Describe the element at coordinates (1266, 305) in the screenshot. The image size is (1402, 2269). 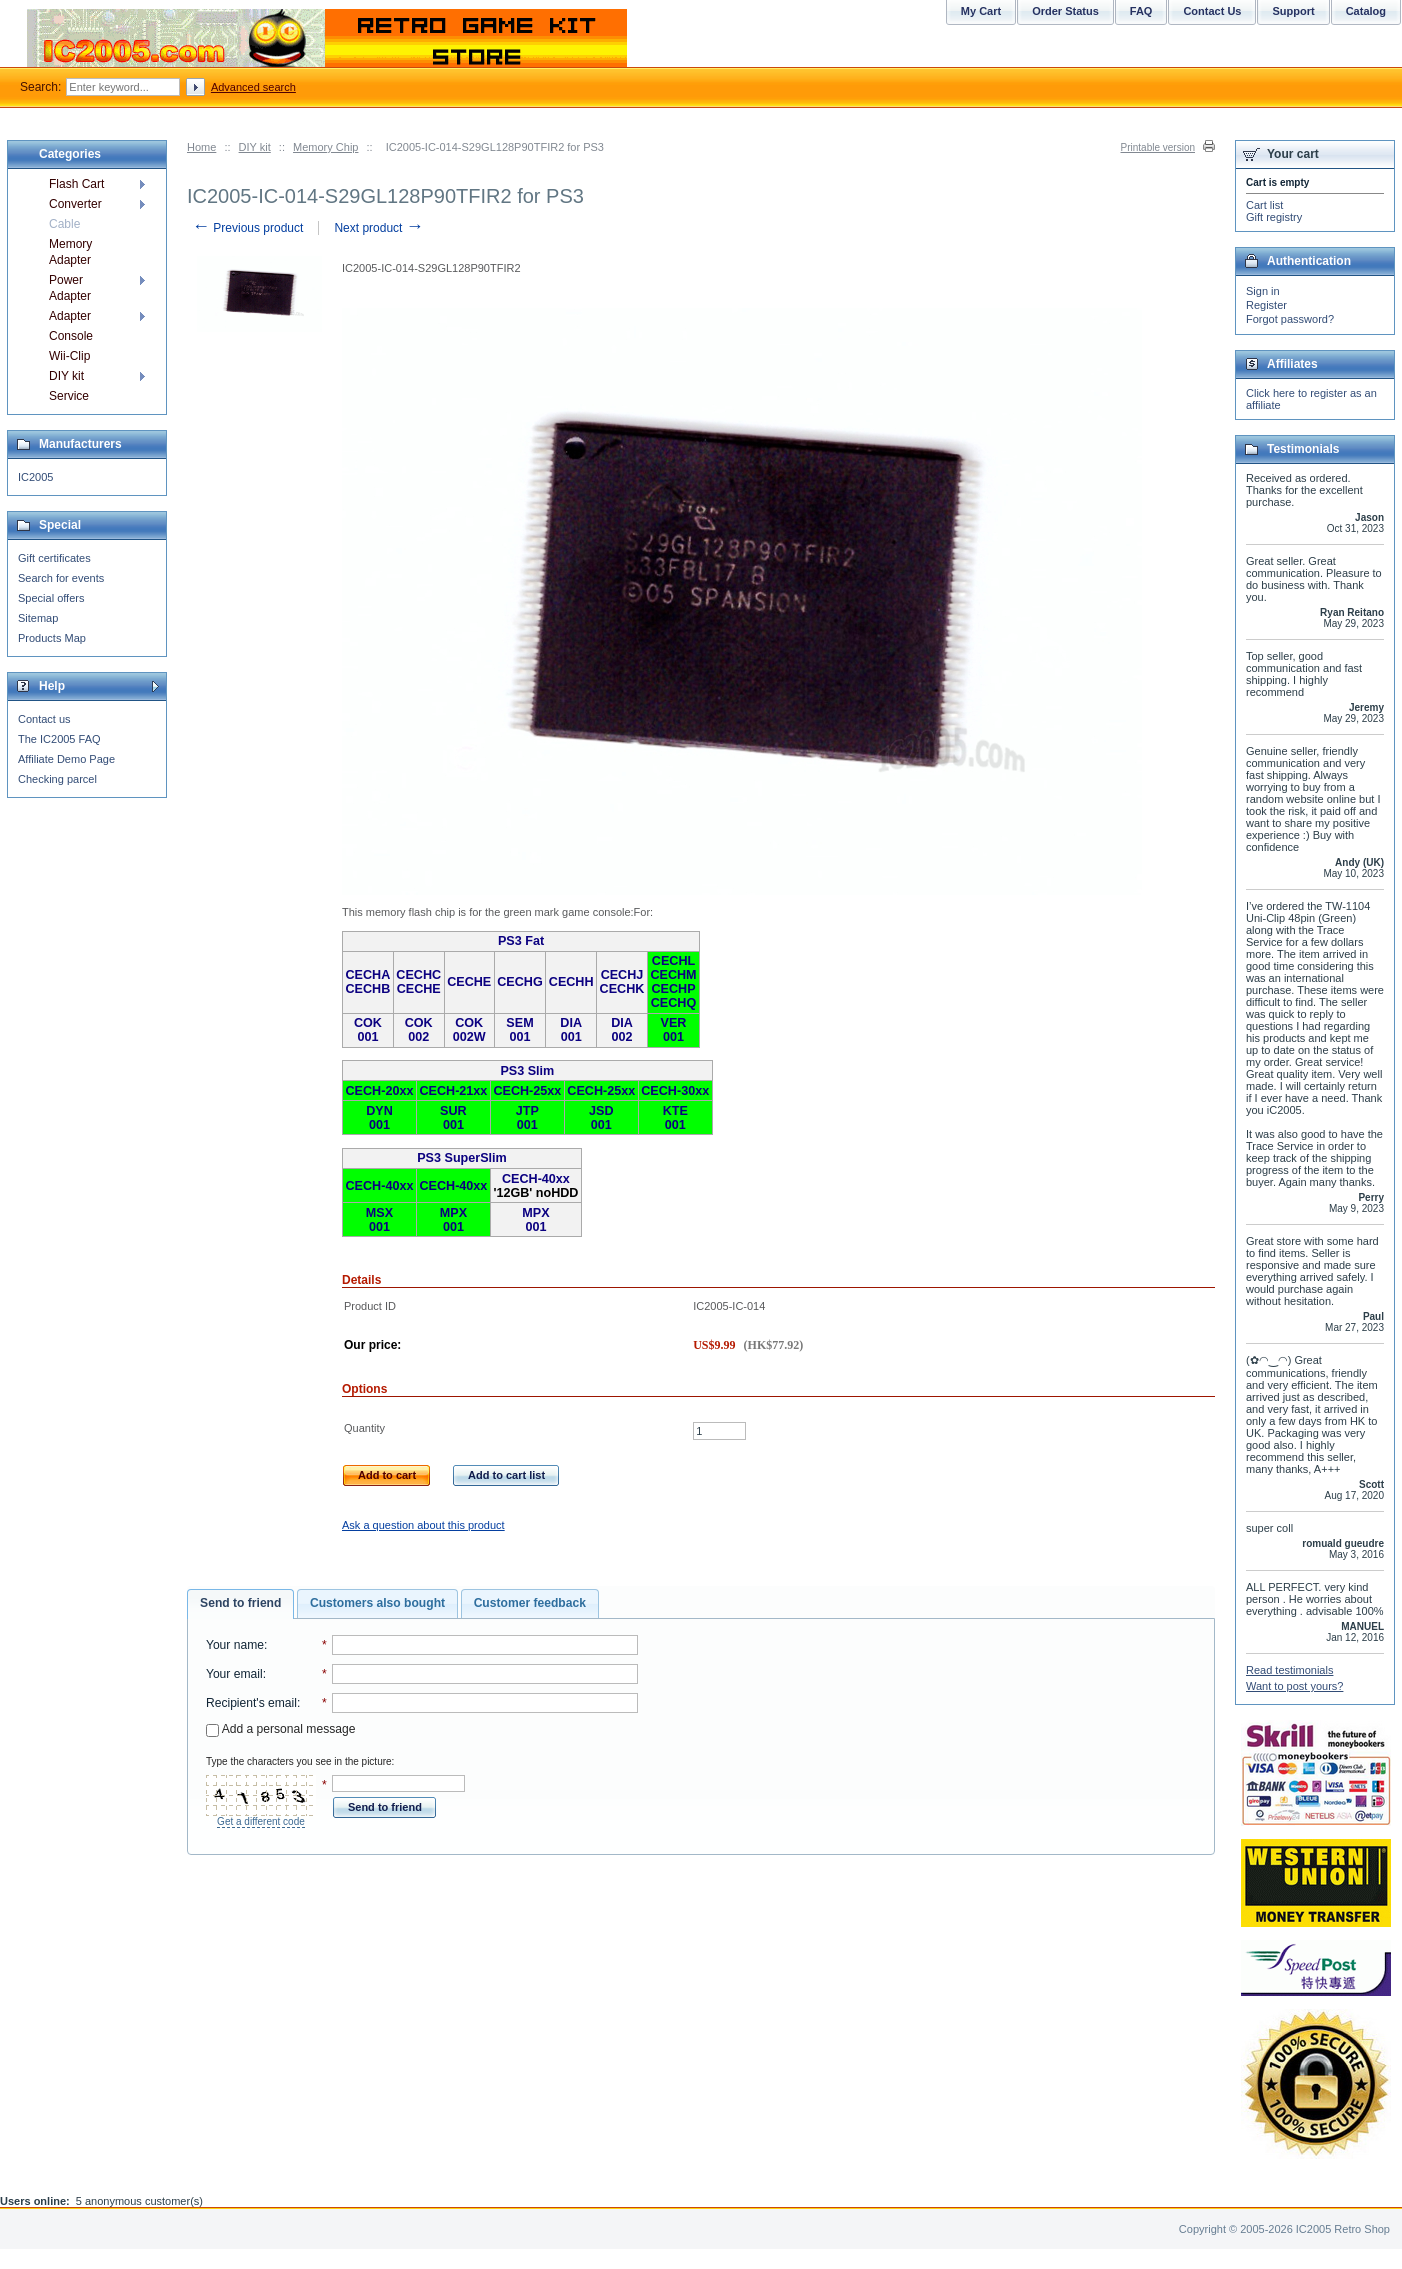
I see `Register` at that location.